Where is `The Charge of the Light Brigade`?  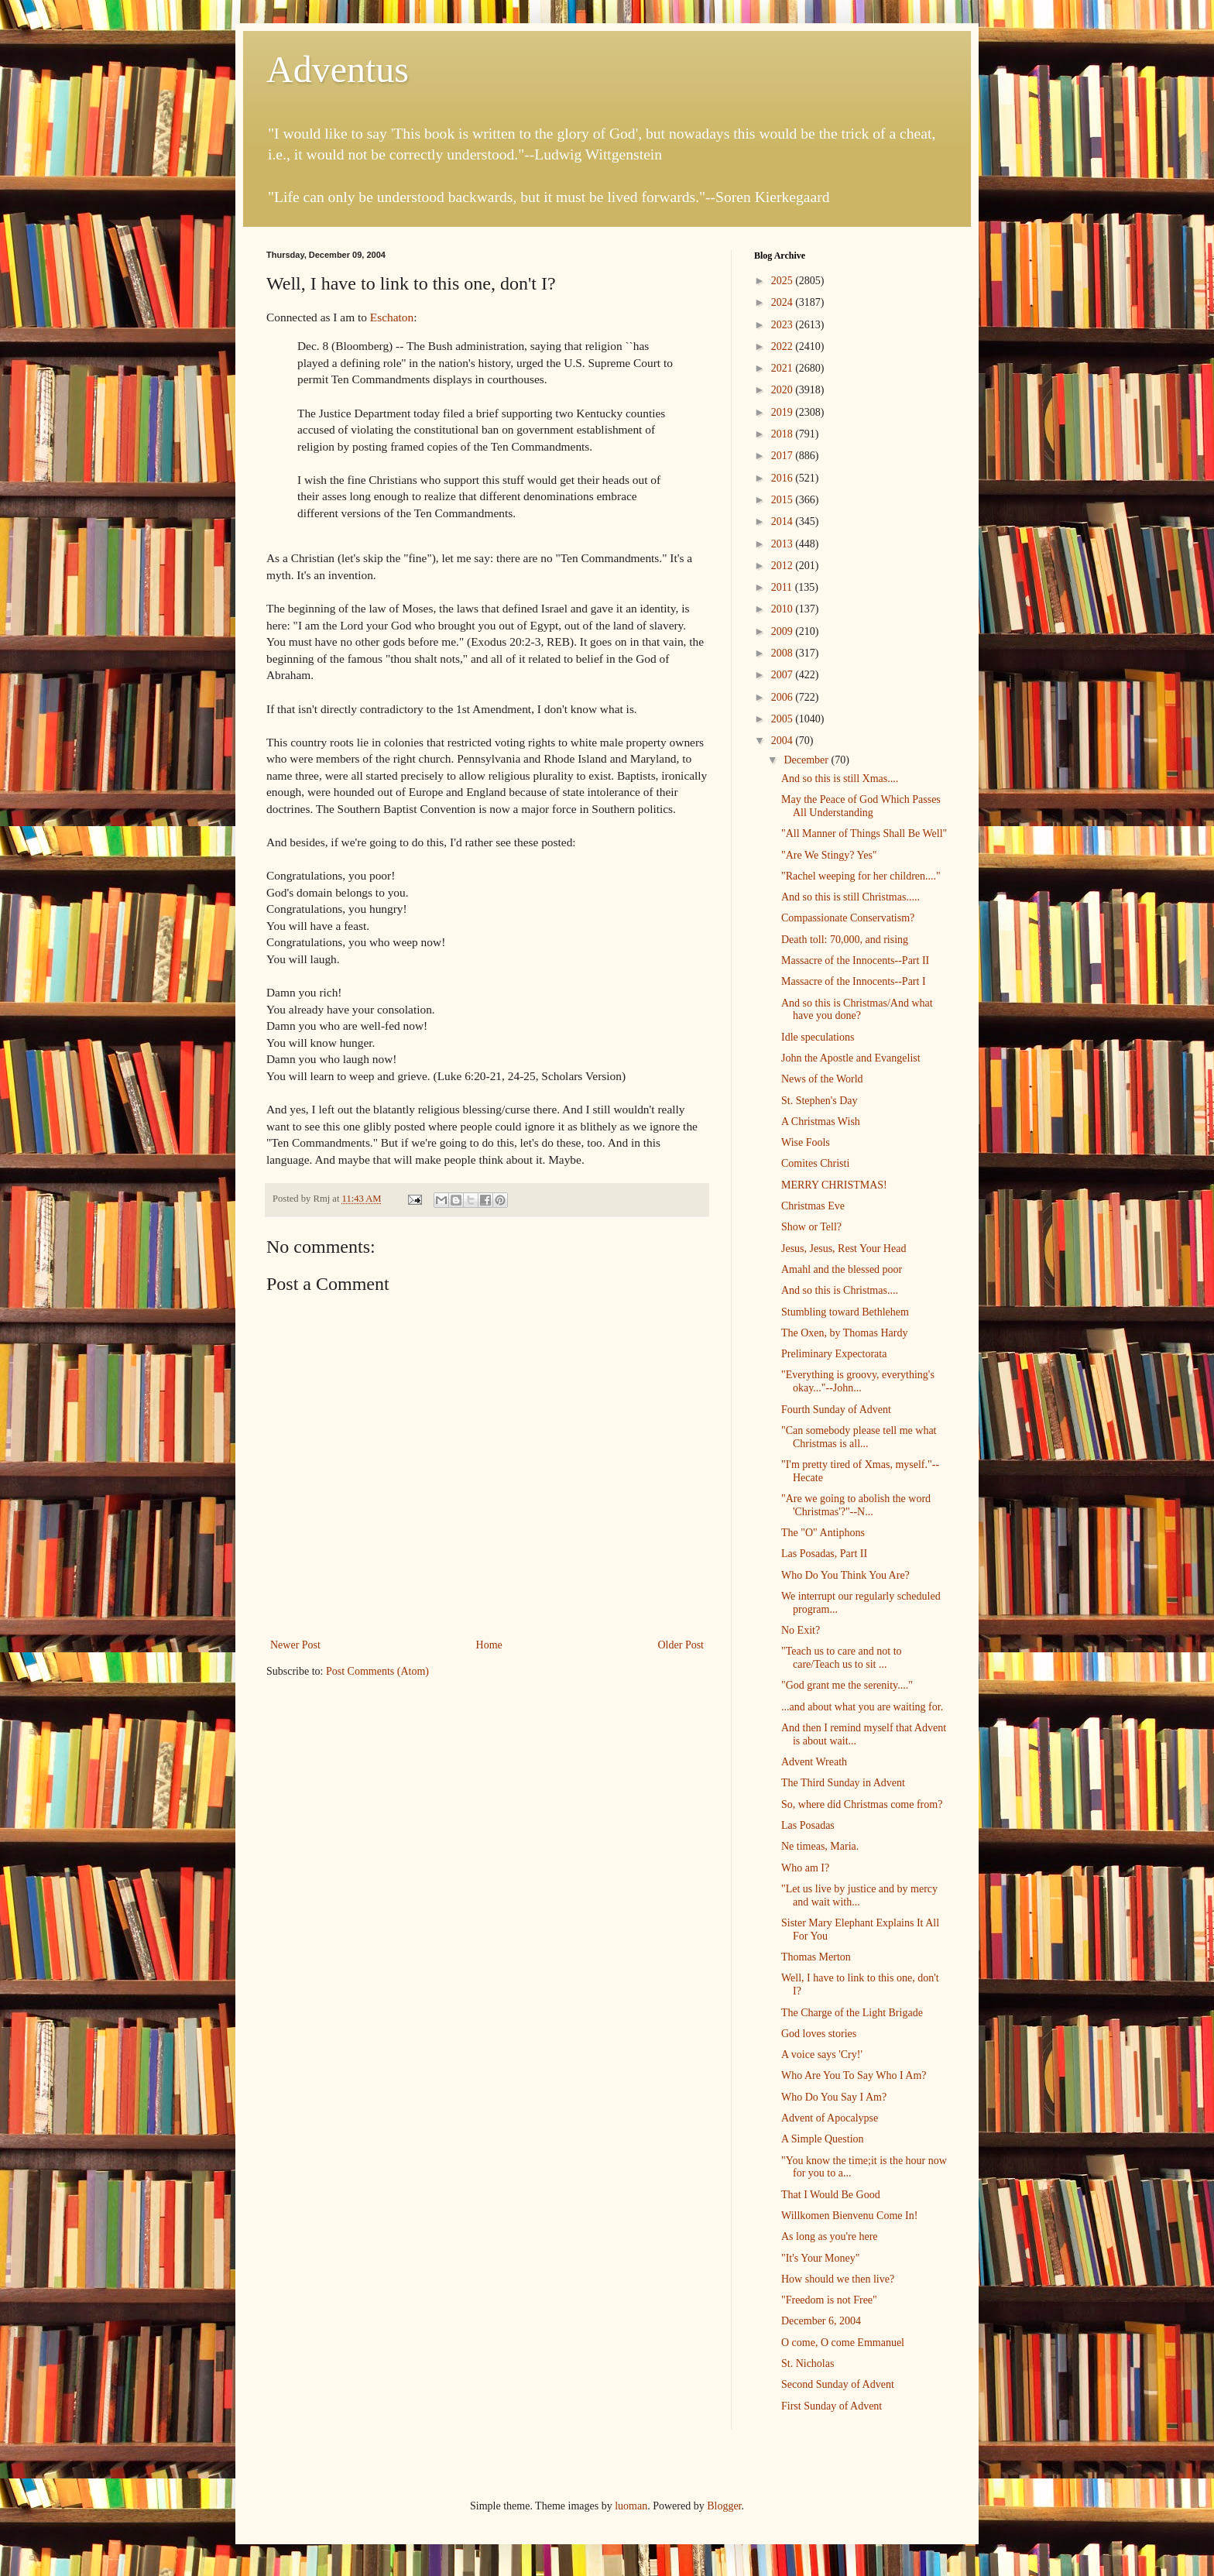 The Charge of the Light Brigade is located at coordinates (852, 2013).